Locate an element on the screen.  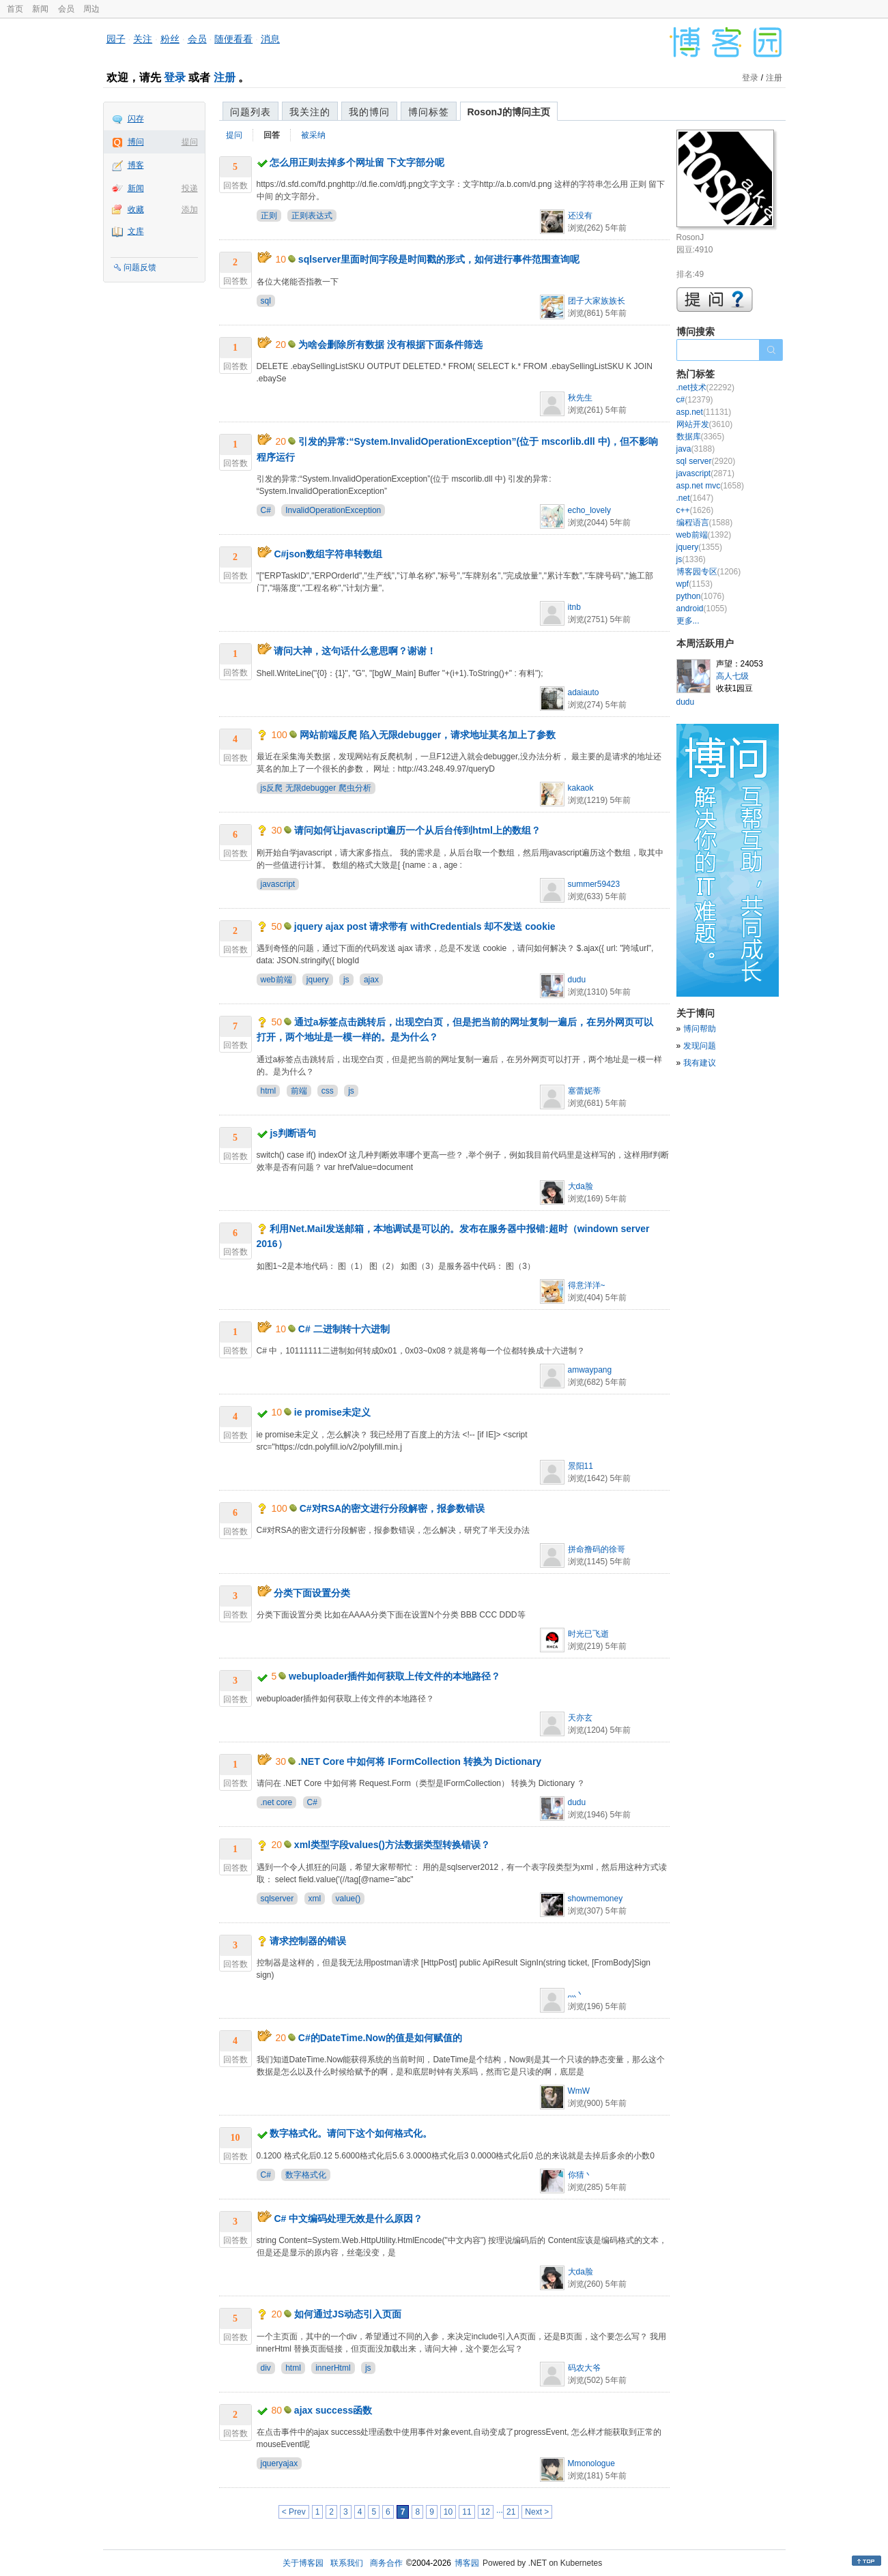
c++ is located at coordinates (695, 510).